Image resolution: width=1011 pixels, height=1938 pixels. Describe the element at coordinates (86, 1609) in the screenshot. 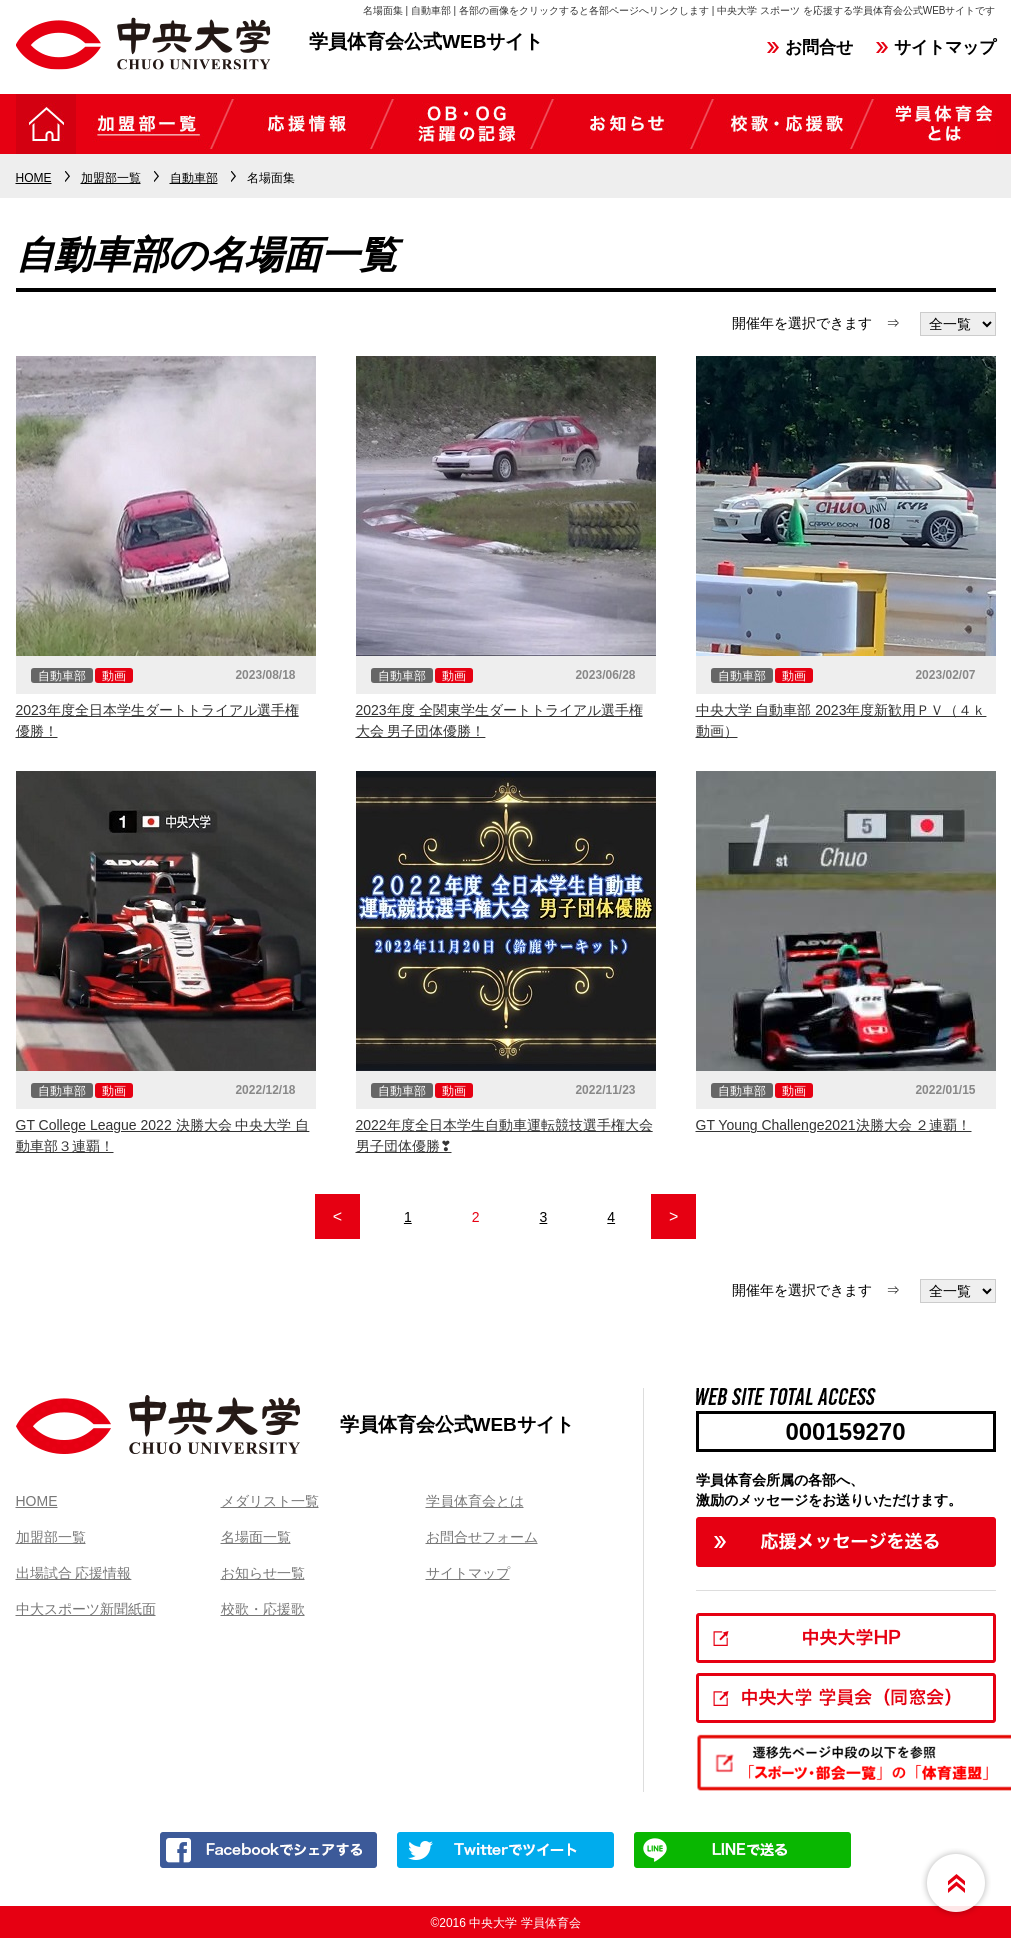

I see `中大スポーツ新聞紙面` at that location.